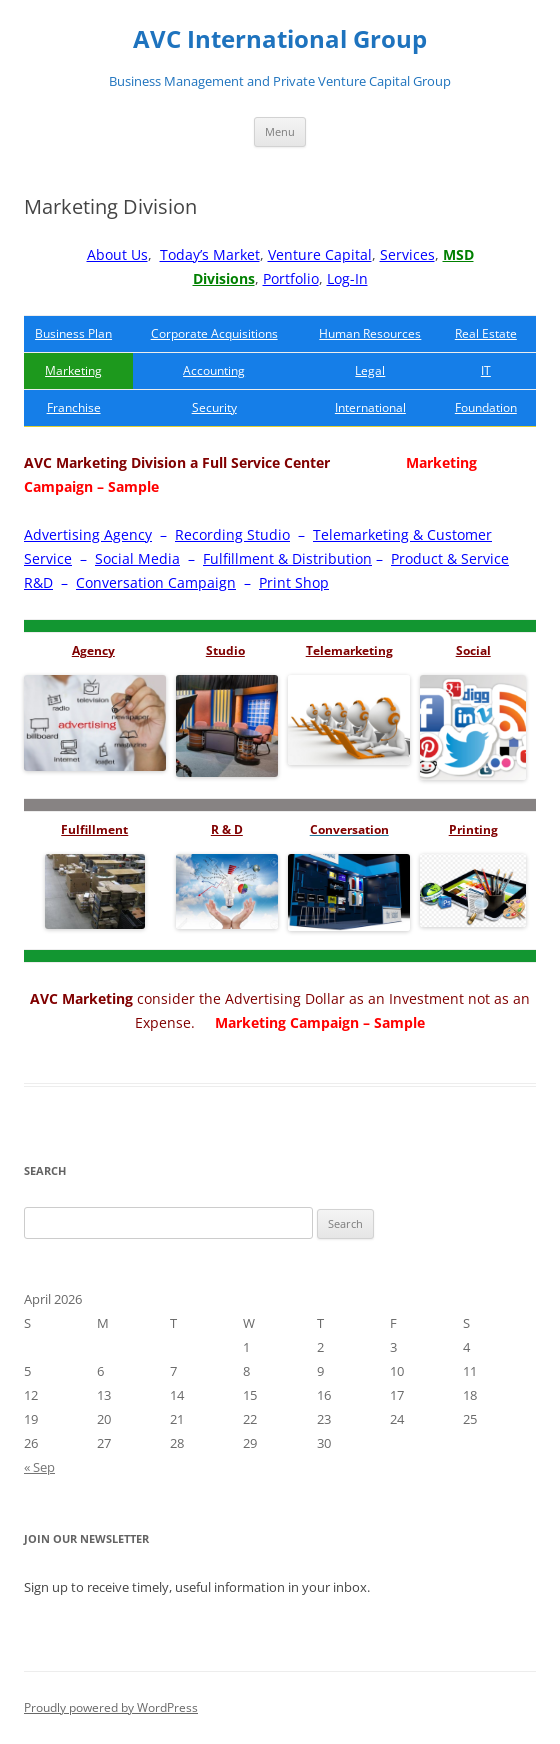  I want to click on Services, so click(407, 254).